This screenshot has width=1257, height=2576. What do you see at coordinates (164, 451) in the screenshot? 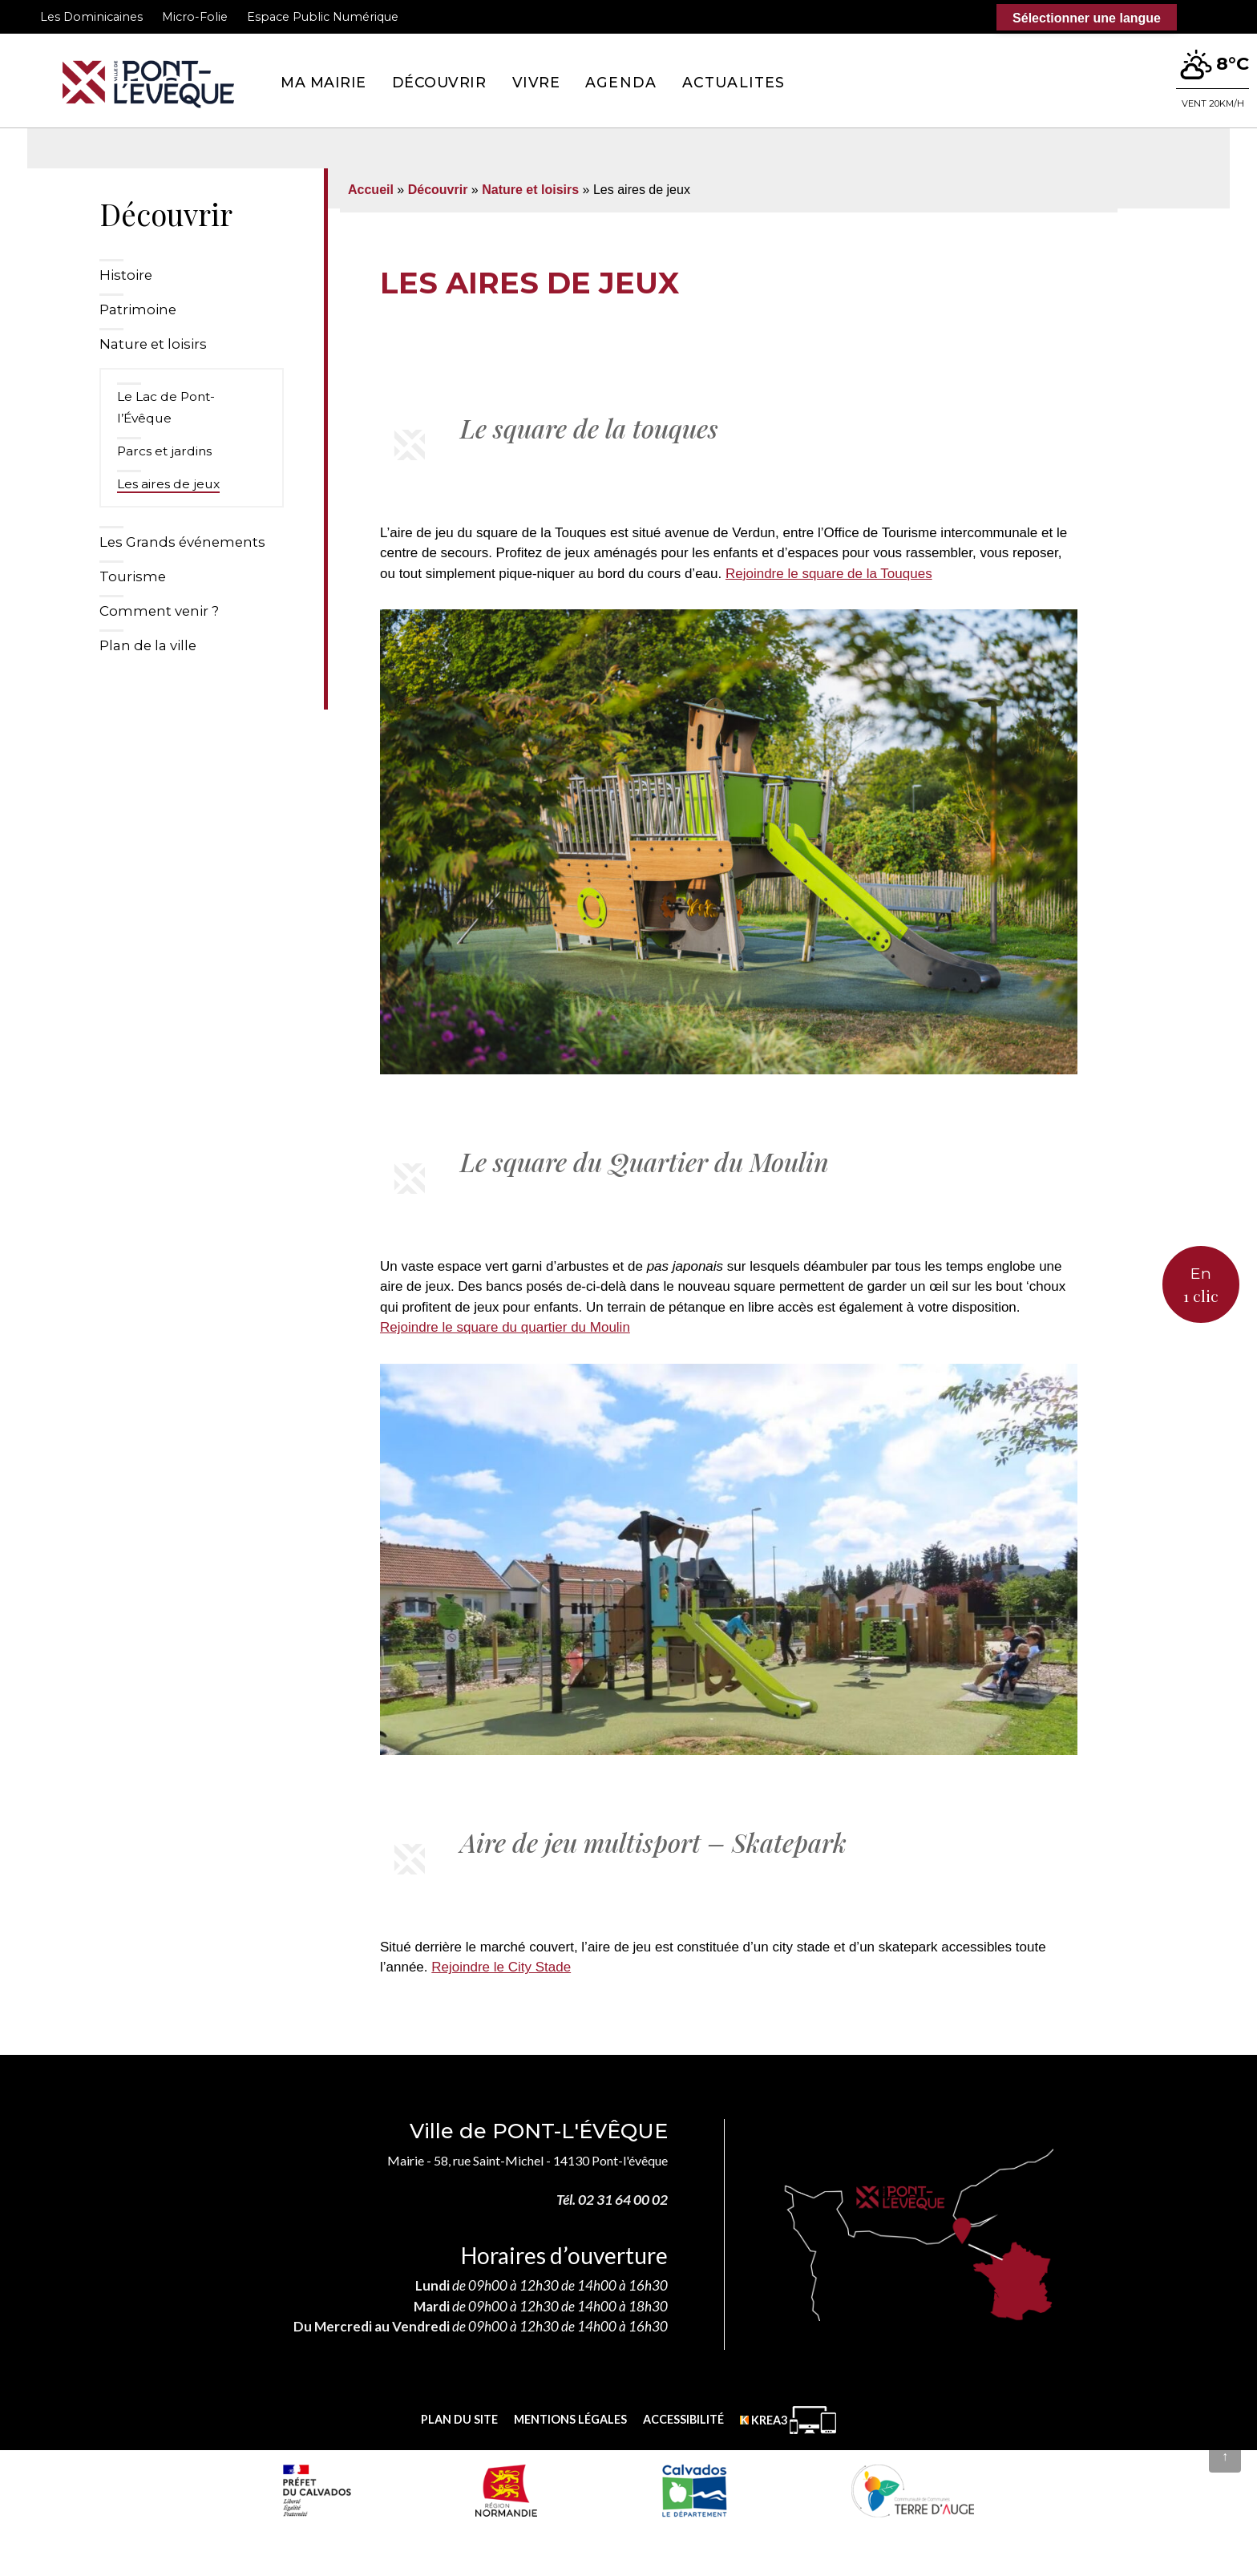
I see `Parcs et jardins` at bounding box center [164, 451].